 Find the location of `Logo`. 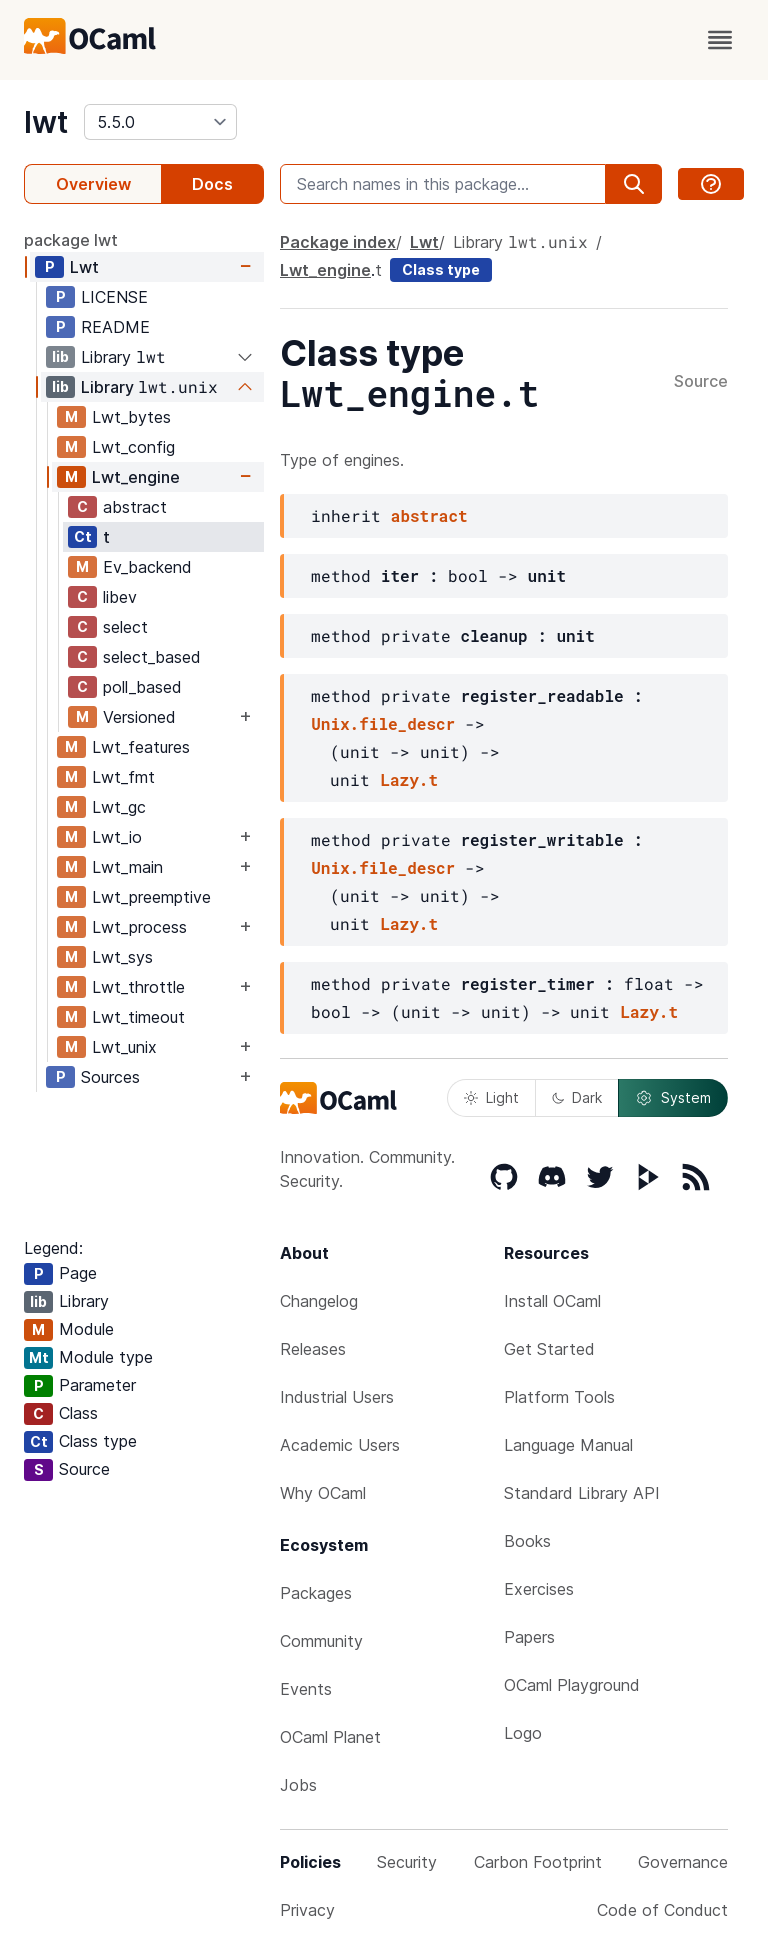

Logo is located at coordinates (523, 1733).